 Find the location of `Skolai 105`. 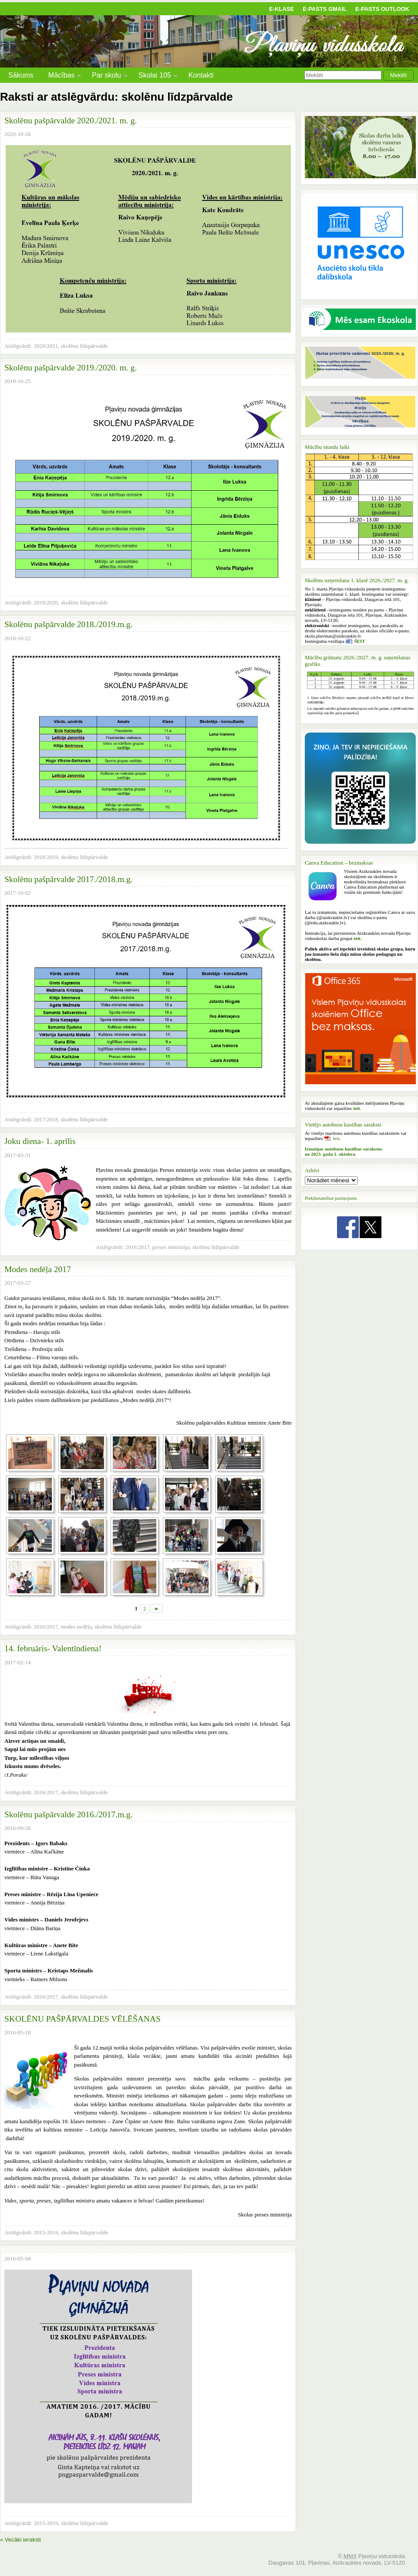

Skolai 105 is located at coordinates (155, 76).